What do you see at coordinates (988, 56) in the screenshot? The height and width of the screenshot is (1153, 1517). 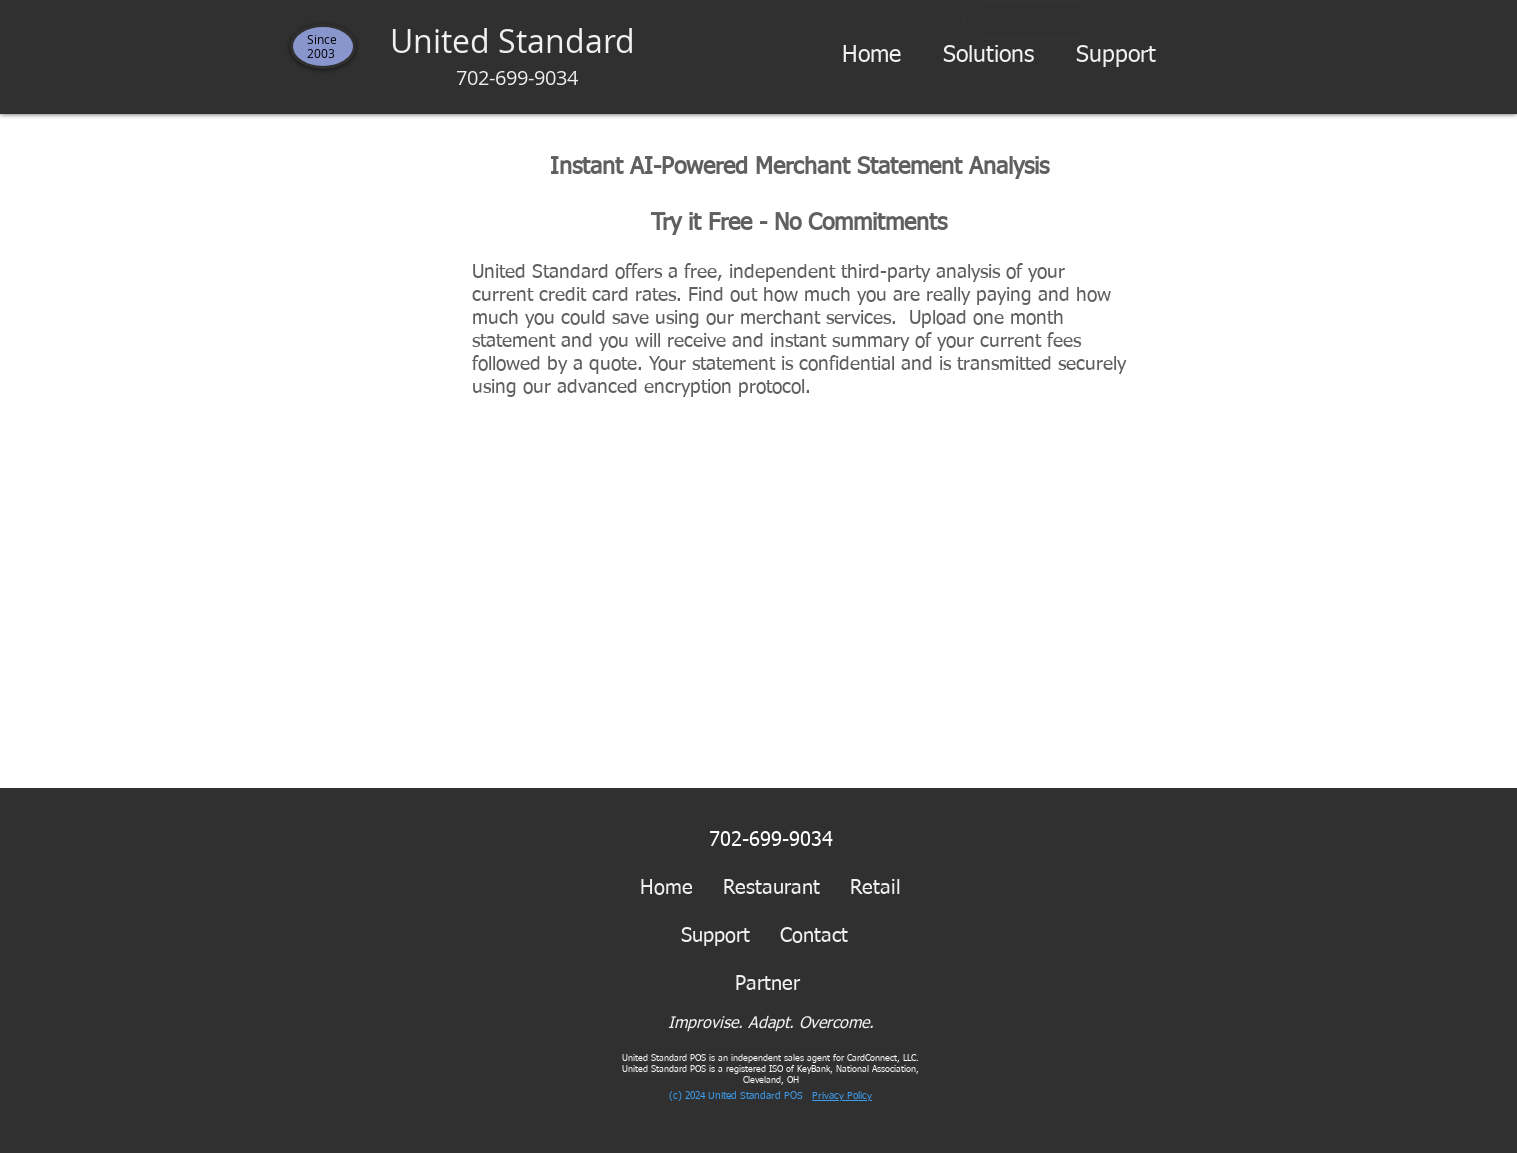 I see `[button]` at bounding box center [988, 56].